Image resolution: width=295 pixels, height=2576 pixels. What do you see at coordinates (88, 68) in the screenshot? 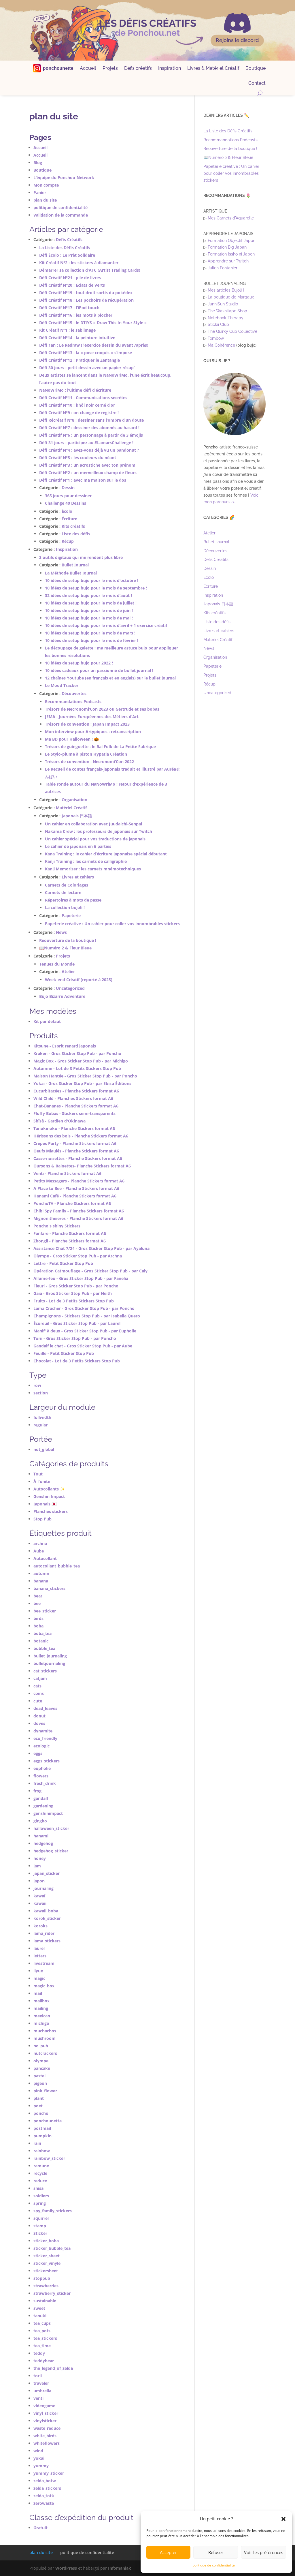
I see `Accueil` at bounding box center [88, 68].